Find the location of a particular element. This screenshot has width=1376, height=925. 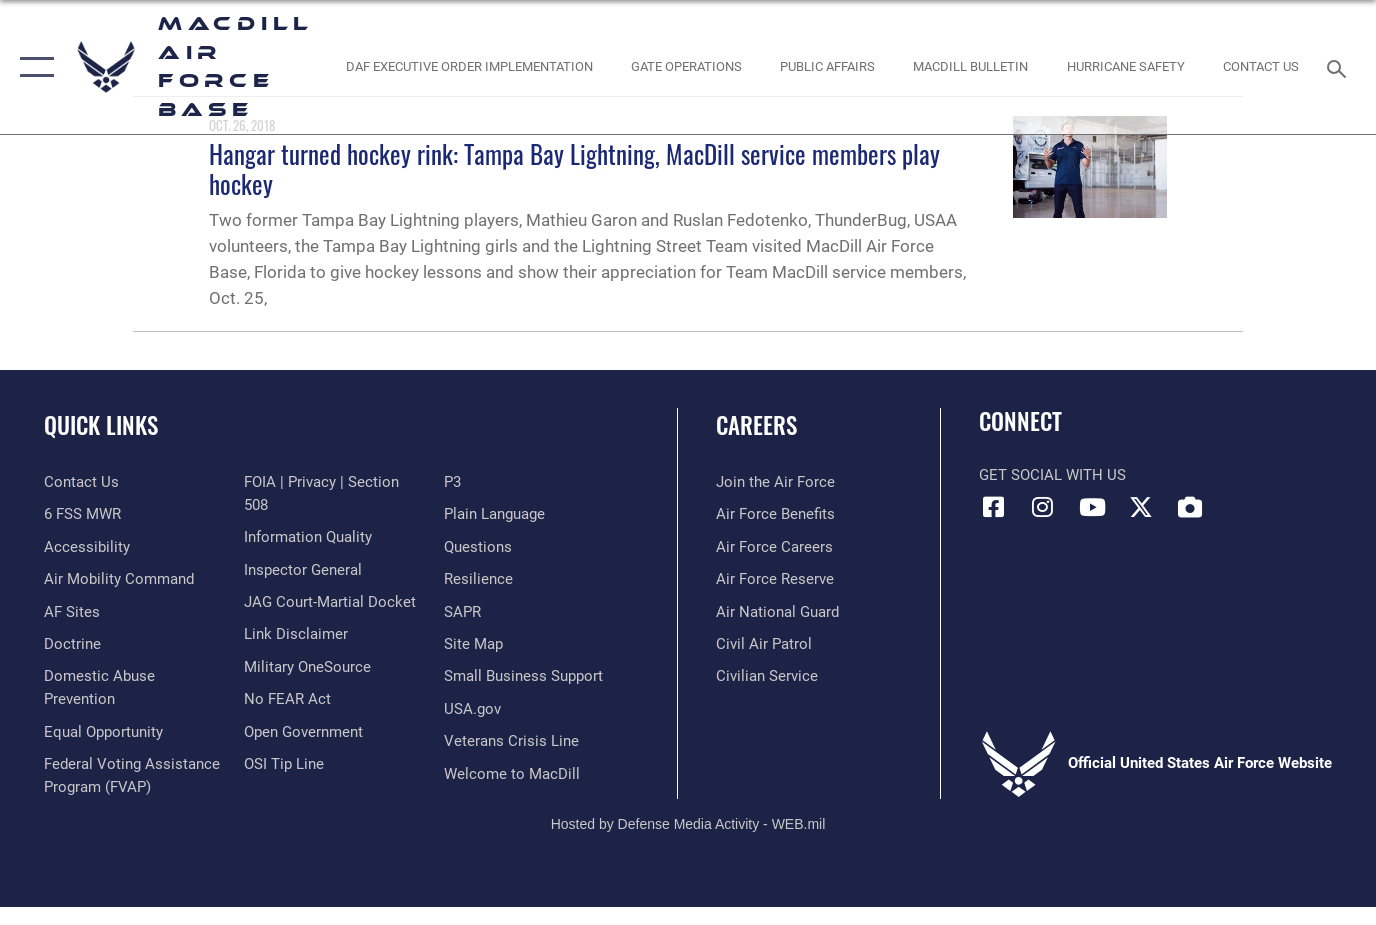

[Military OneSource opens in a new window] is located at coordinates (307, 667).